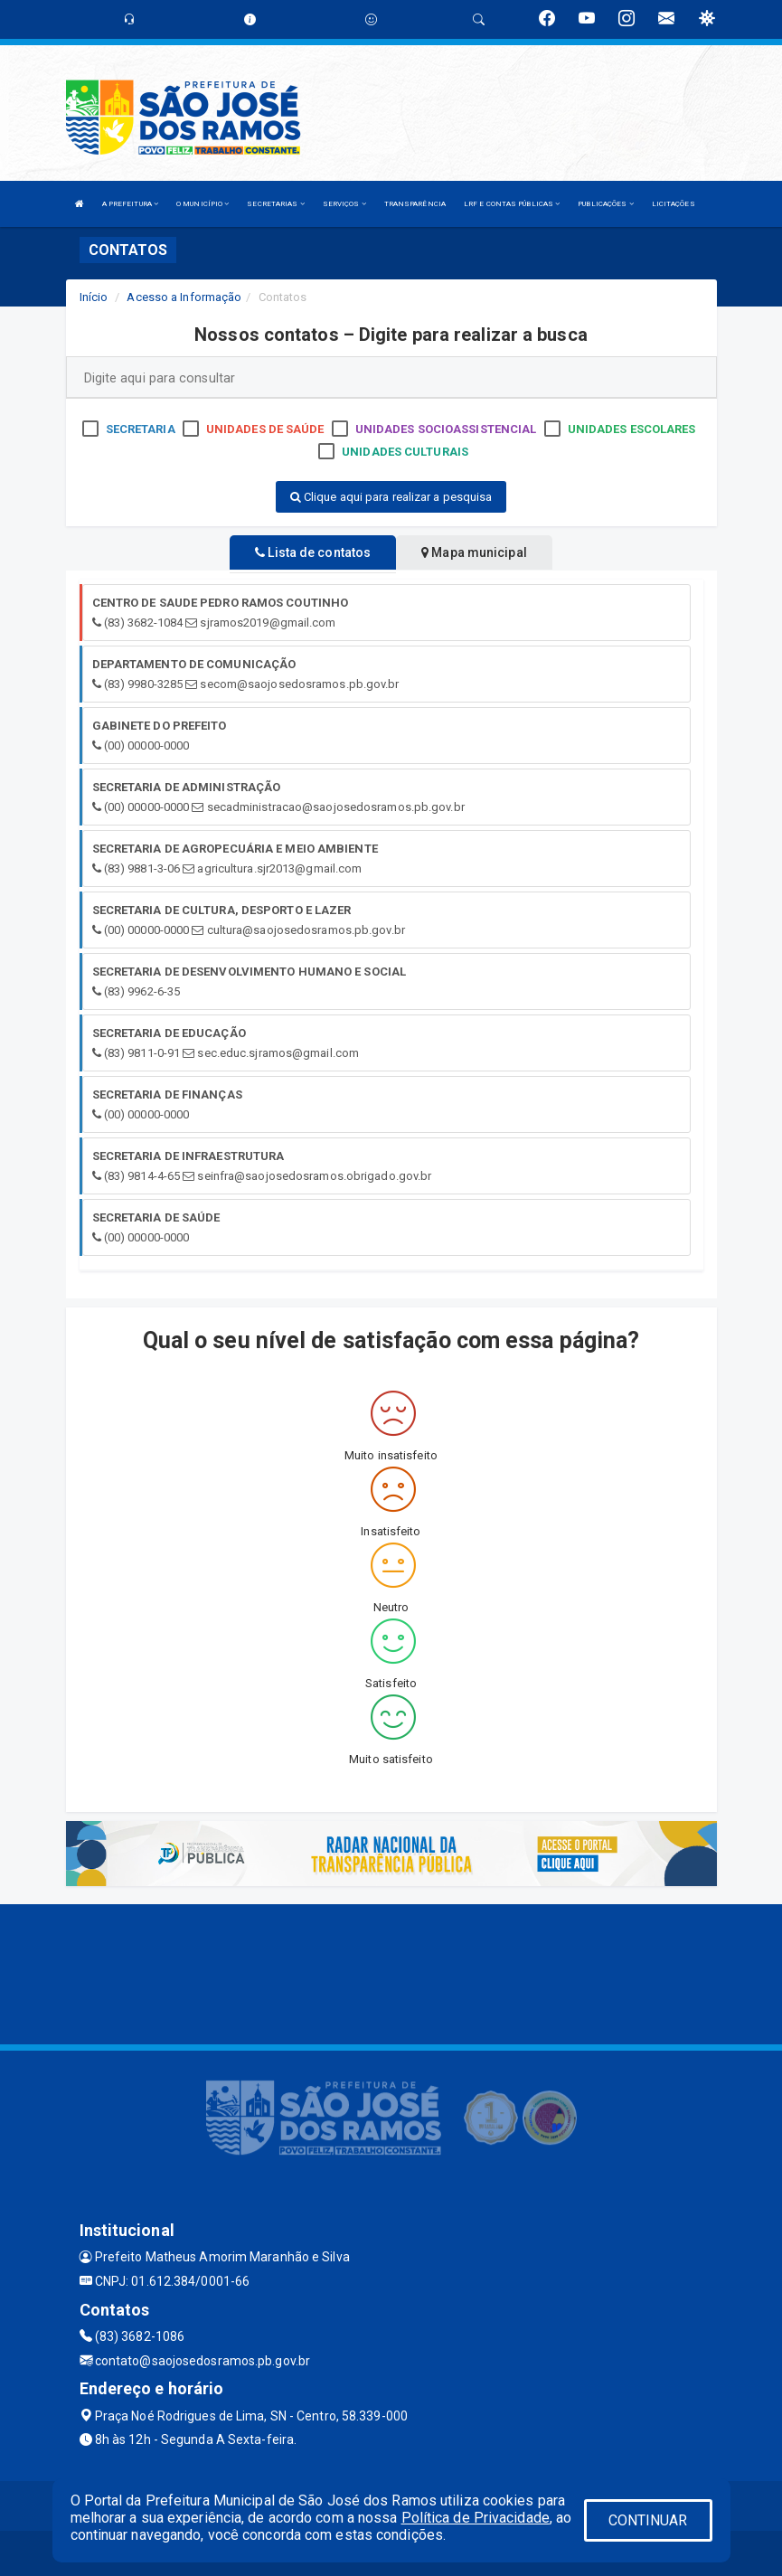  Describe the element at coordinates (474, 552) in the screenshot. I see `Mapa municipal [tablist]` at that location.